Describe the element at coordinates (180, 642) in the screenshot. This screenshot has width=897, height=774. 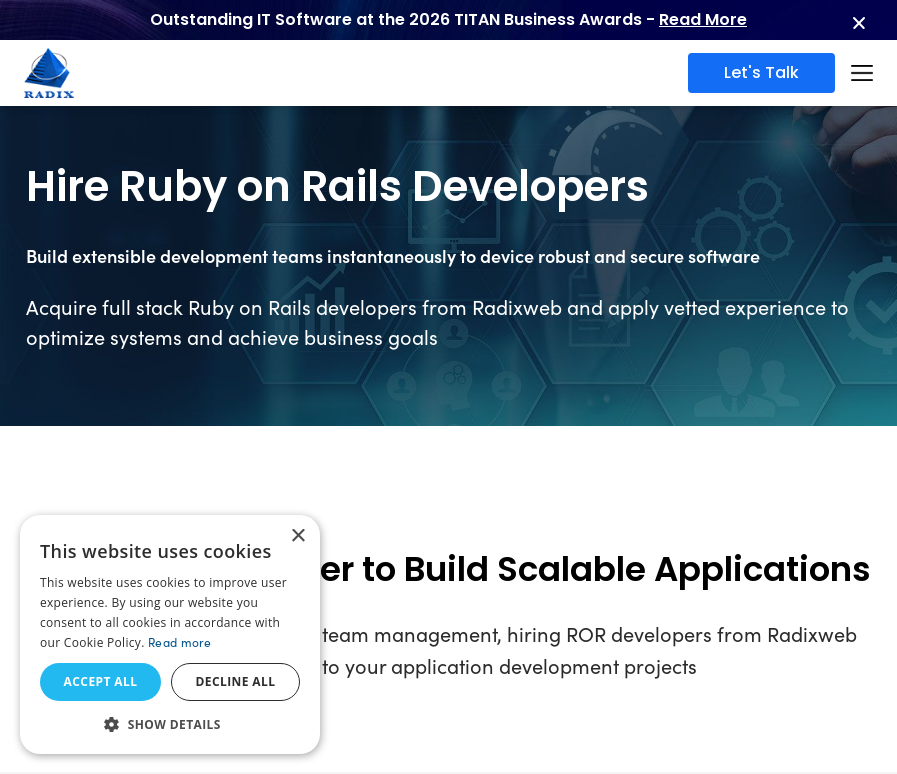
I see `Read more [Read more, opens a new window]` at that location.